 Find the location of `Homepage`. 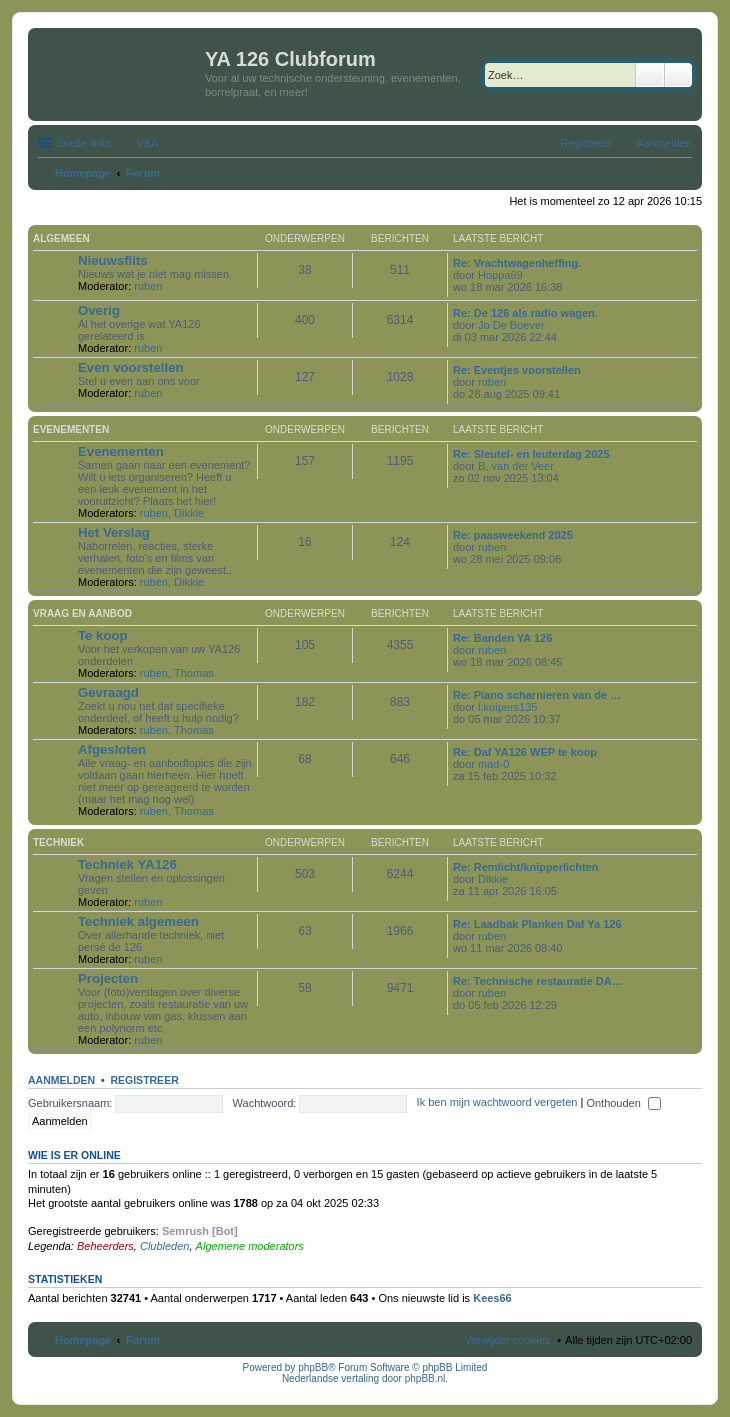

Homepage is located at coordinates (83, 1340).